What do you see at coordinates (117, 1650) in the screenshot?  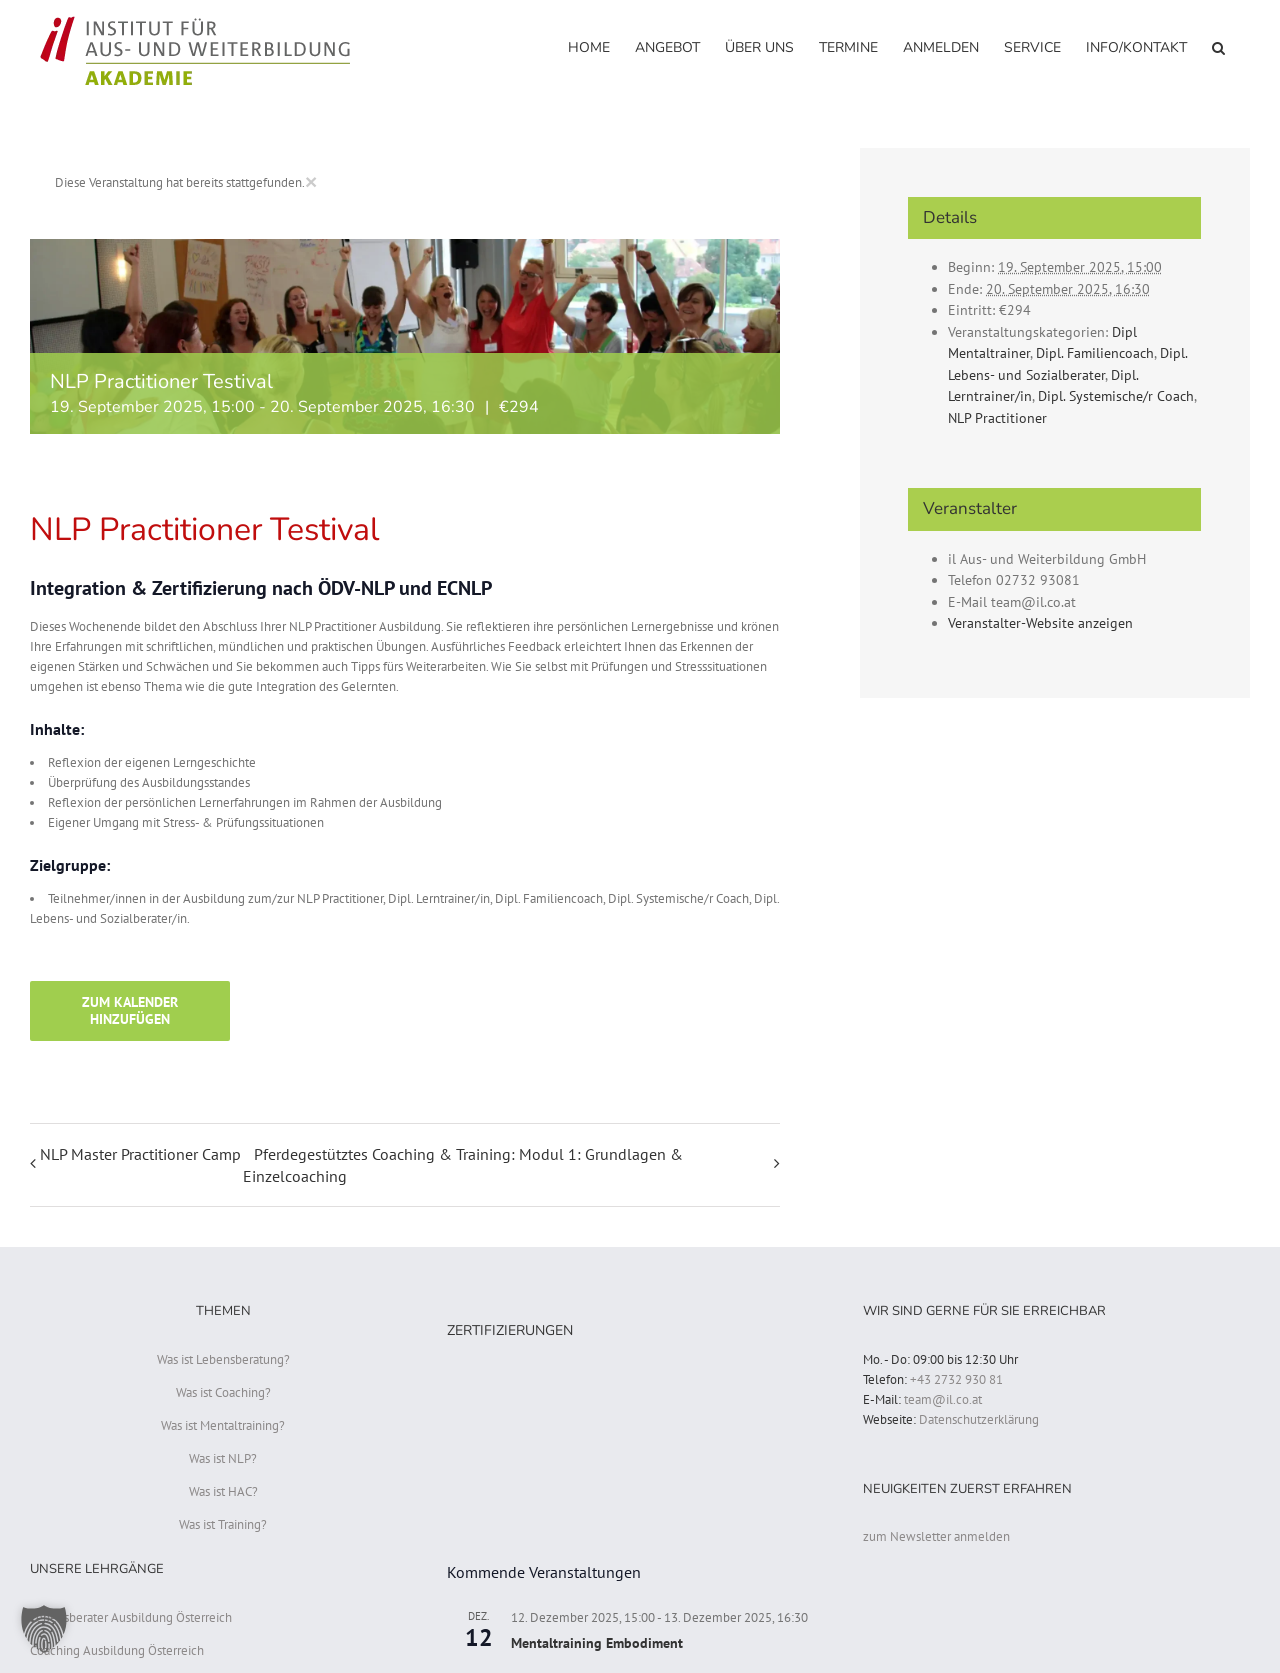 I see `Coaching Ausbildung Österreich` at bounding box center [117, 1650].